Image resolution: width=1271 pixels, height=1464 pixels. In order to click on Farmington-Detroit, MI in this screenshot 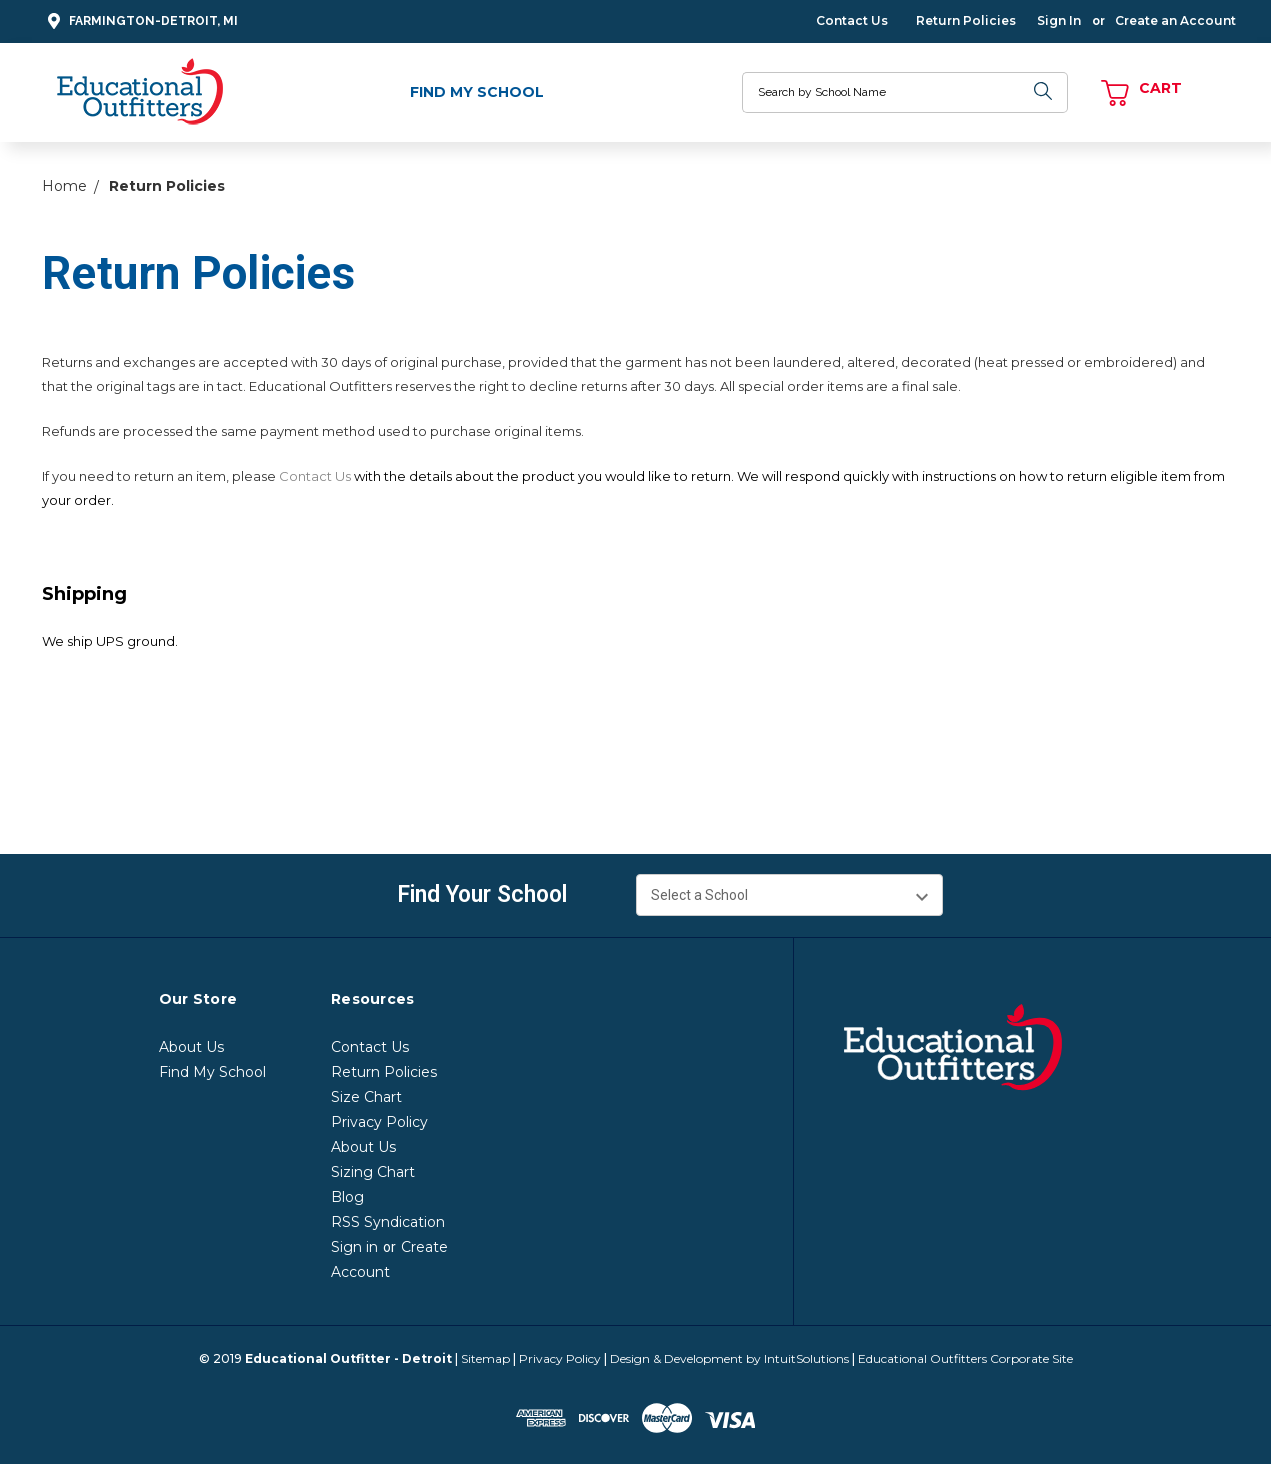, I will do `click(140, 21)`.